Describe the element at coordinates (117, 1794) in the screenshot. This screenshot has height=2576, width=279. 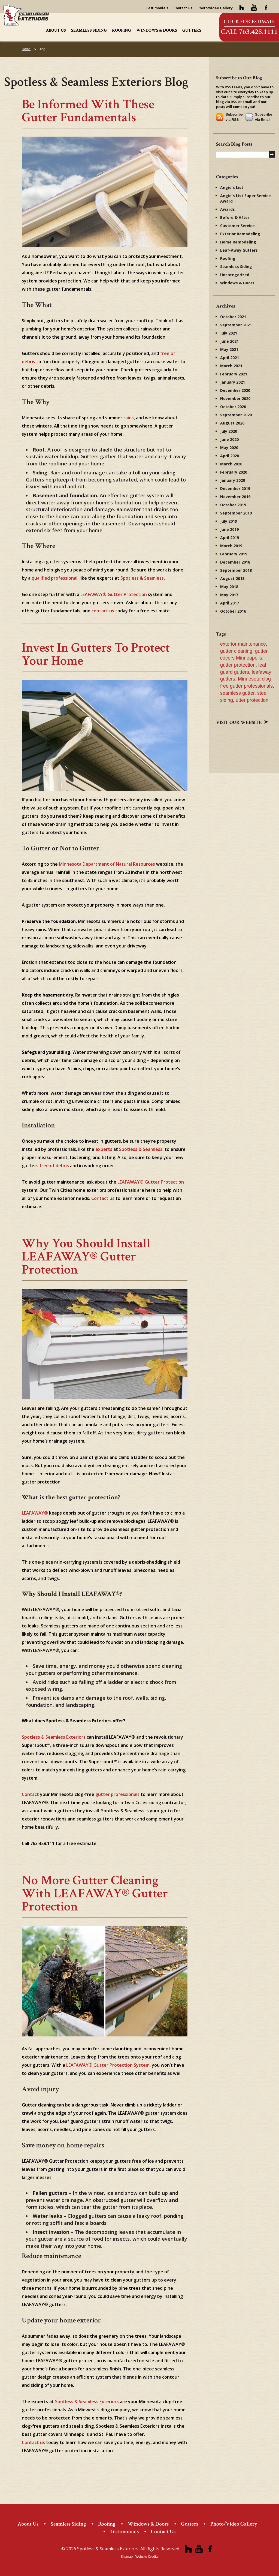
I see `gutter professionals [(opens in a new tab)]` at that location.